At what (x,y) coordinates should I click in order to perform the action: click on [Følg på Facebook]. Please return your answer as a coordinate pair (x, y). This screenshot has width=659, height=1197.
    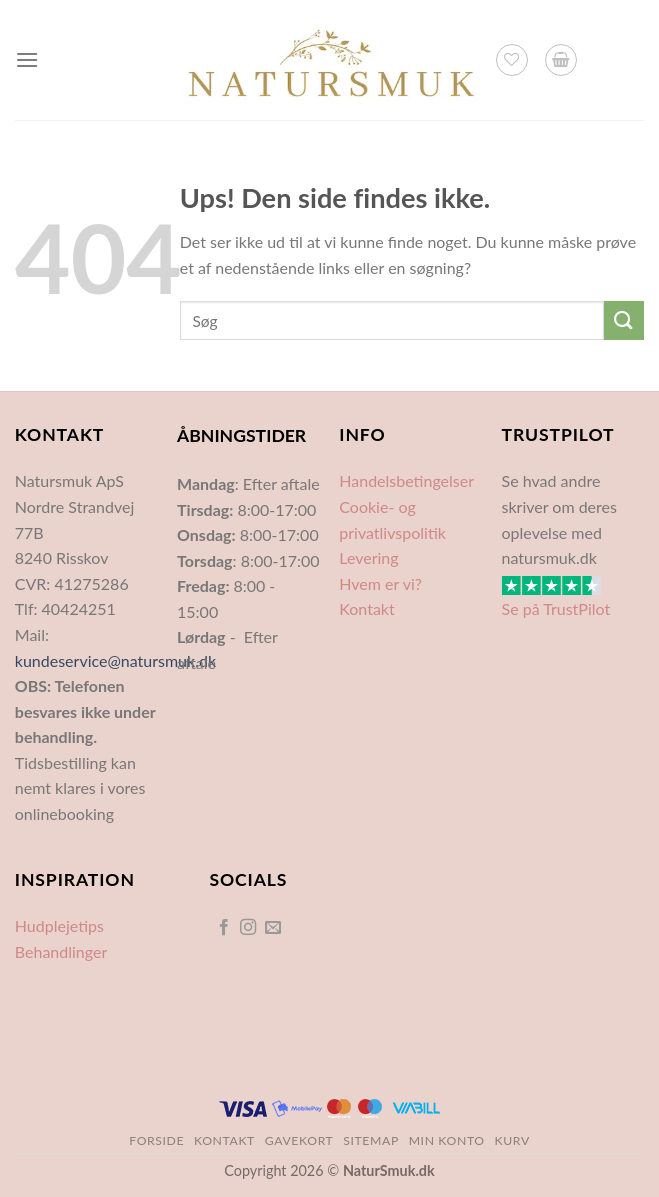
    Looking at the image, I should click on (224, 928).